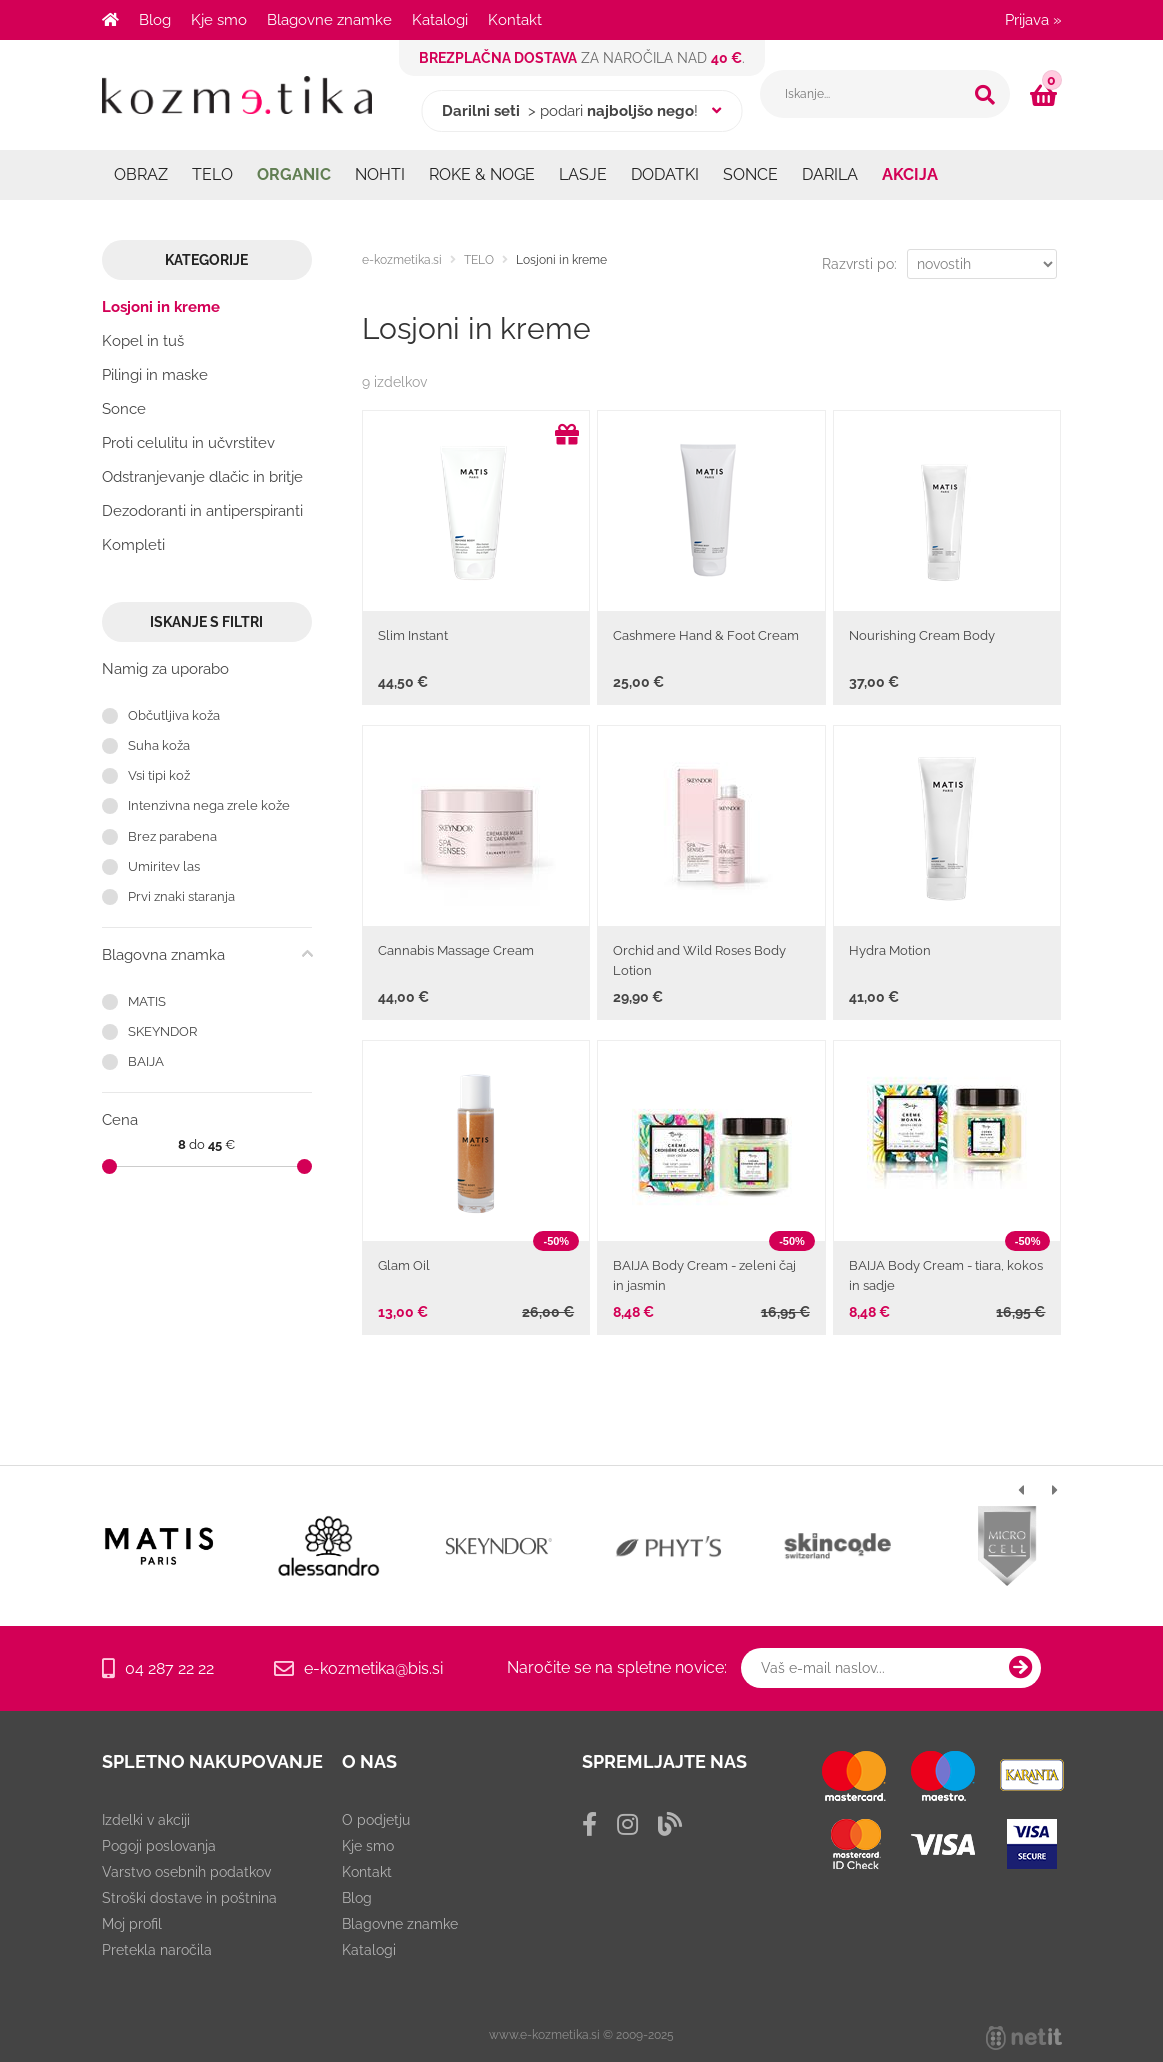 This screenshot has width=1163, height=2062. I want to click on Pogoji poslovanja, so click(159, 1846).